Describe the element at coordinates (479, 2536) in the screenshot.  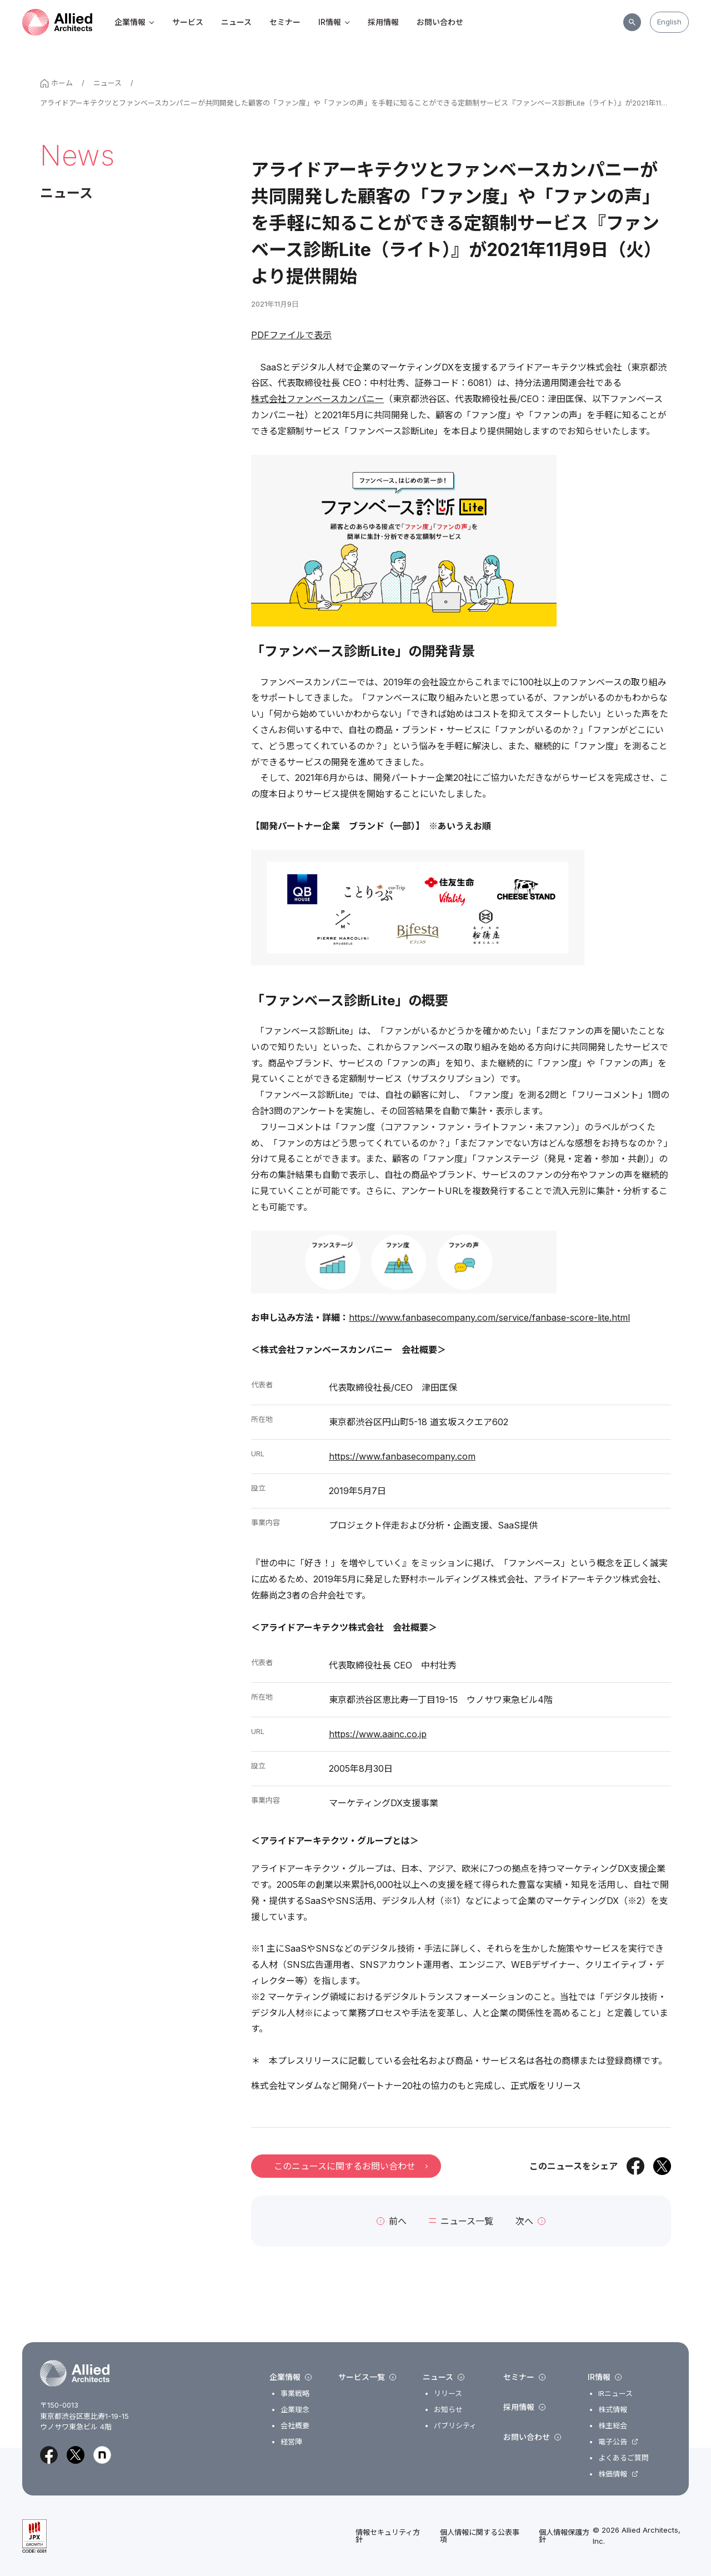
I see `個人情報に関する公表事項` at that location.